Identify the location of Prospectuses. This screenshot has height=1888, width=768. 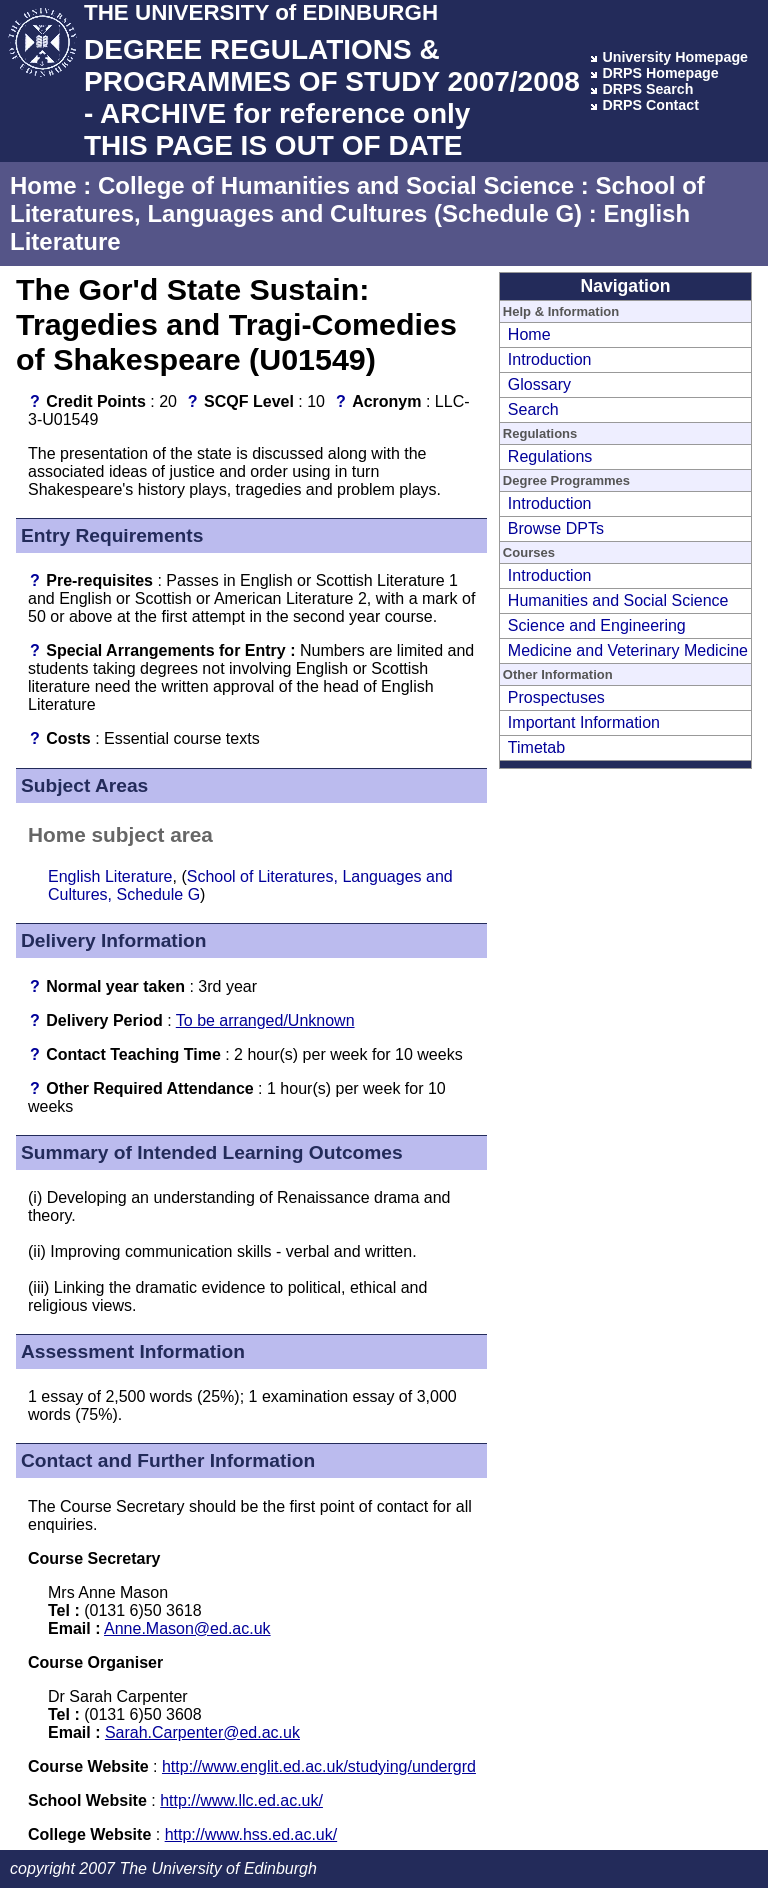
(556, 697).